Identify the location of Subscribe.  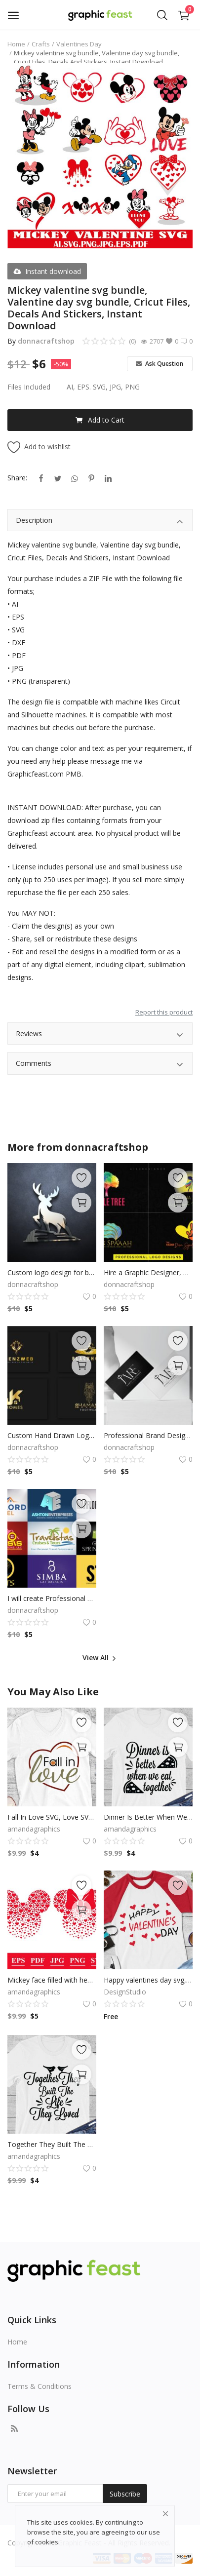
(125, 2493).